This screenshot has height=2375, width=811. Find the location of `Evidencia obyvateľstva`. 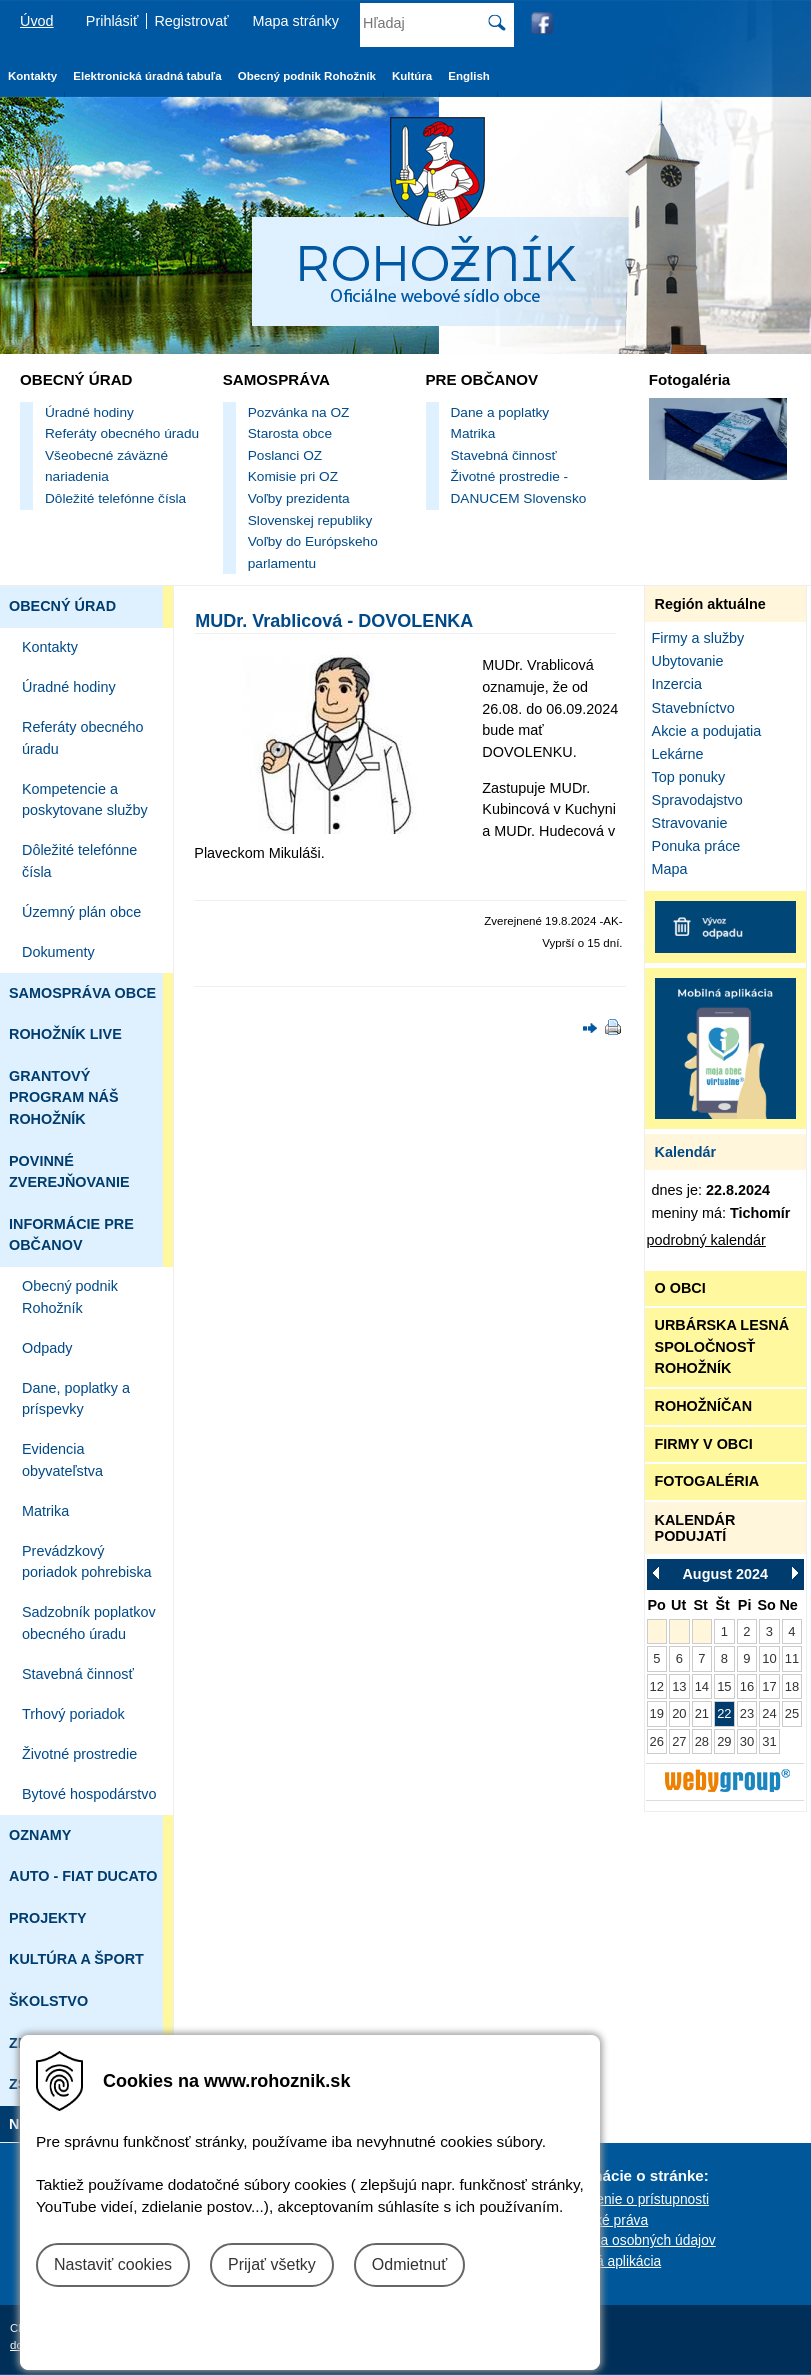

Evidencia obyvateľstva is located at coordinates (62, 1460).